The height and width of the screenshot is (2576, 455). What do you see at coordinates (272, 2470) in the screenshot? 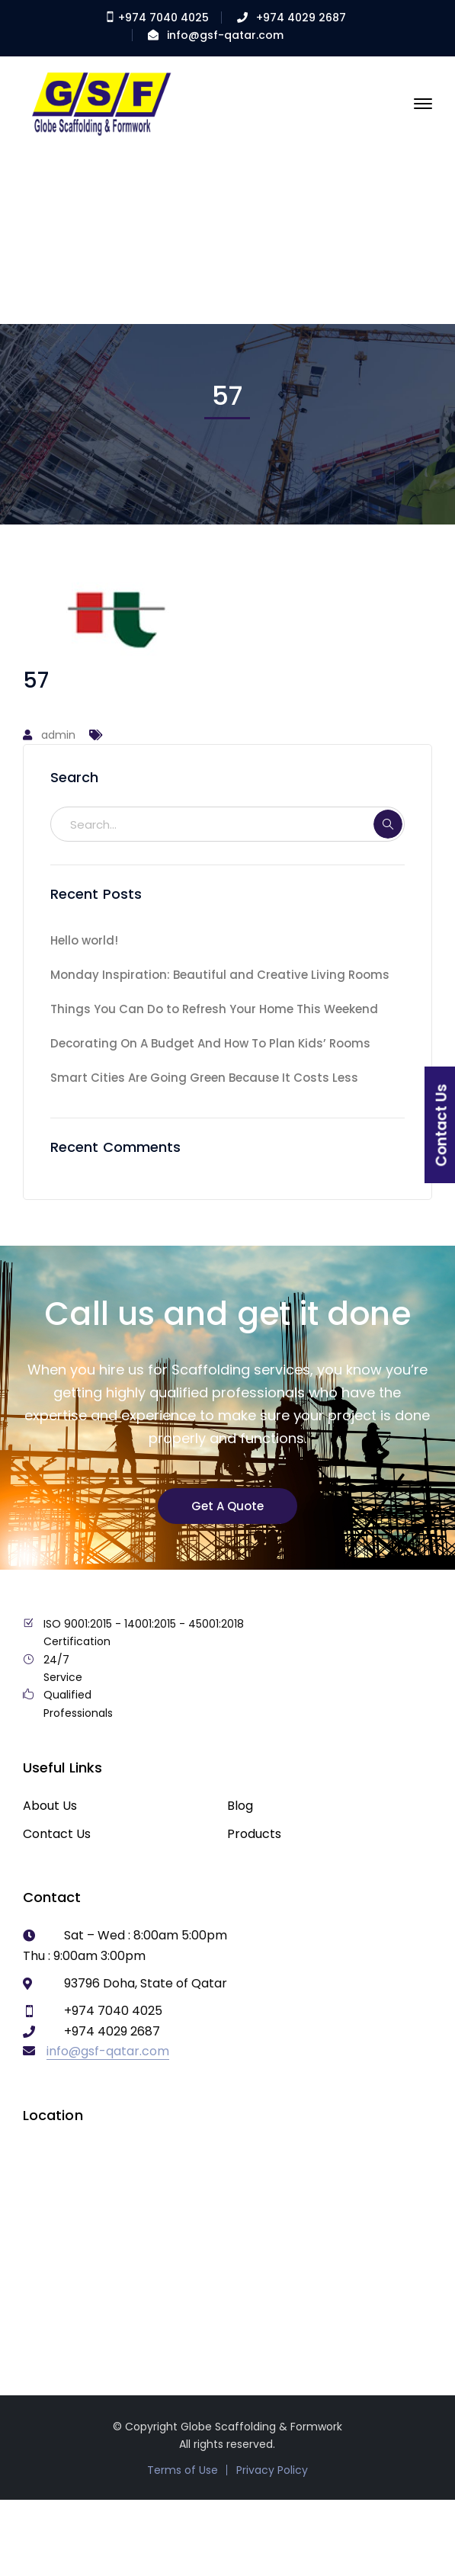
I see `Privacy Policy` at bounding box center [272, 2470].